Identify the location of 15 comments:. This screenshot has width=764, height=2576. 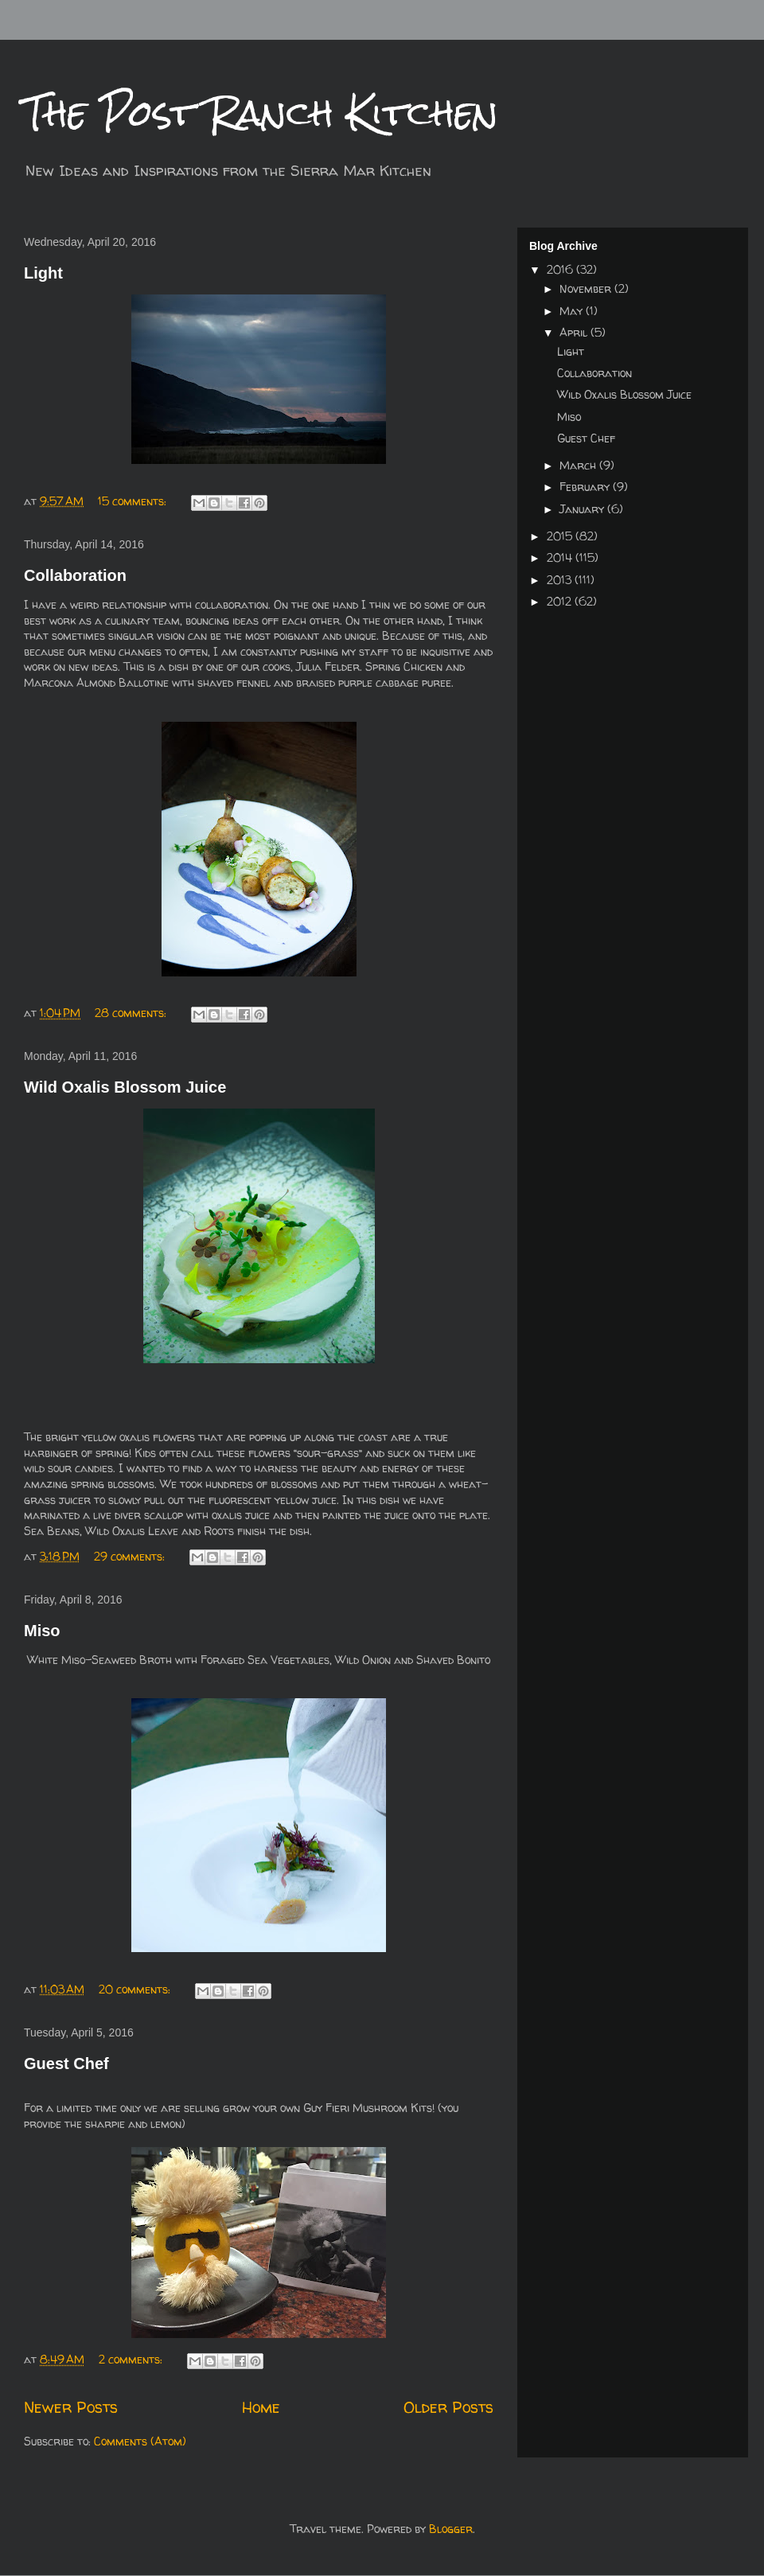
(134, 501).